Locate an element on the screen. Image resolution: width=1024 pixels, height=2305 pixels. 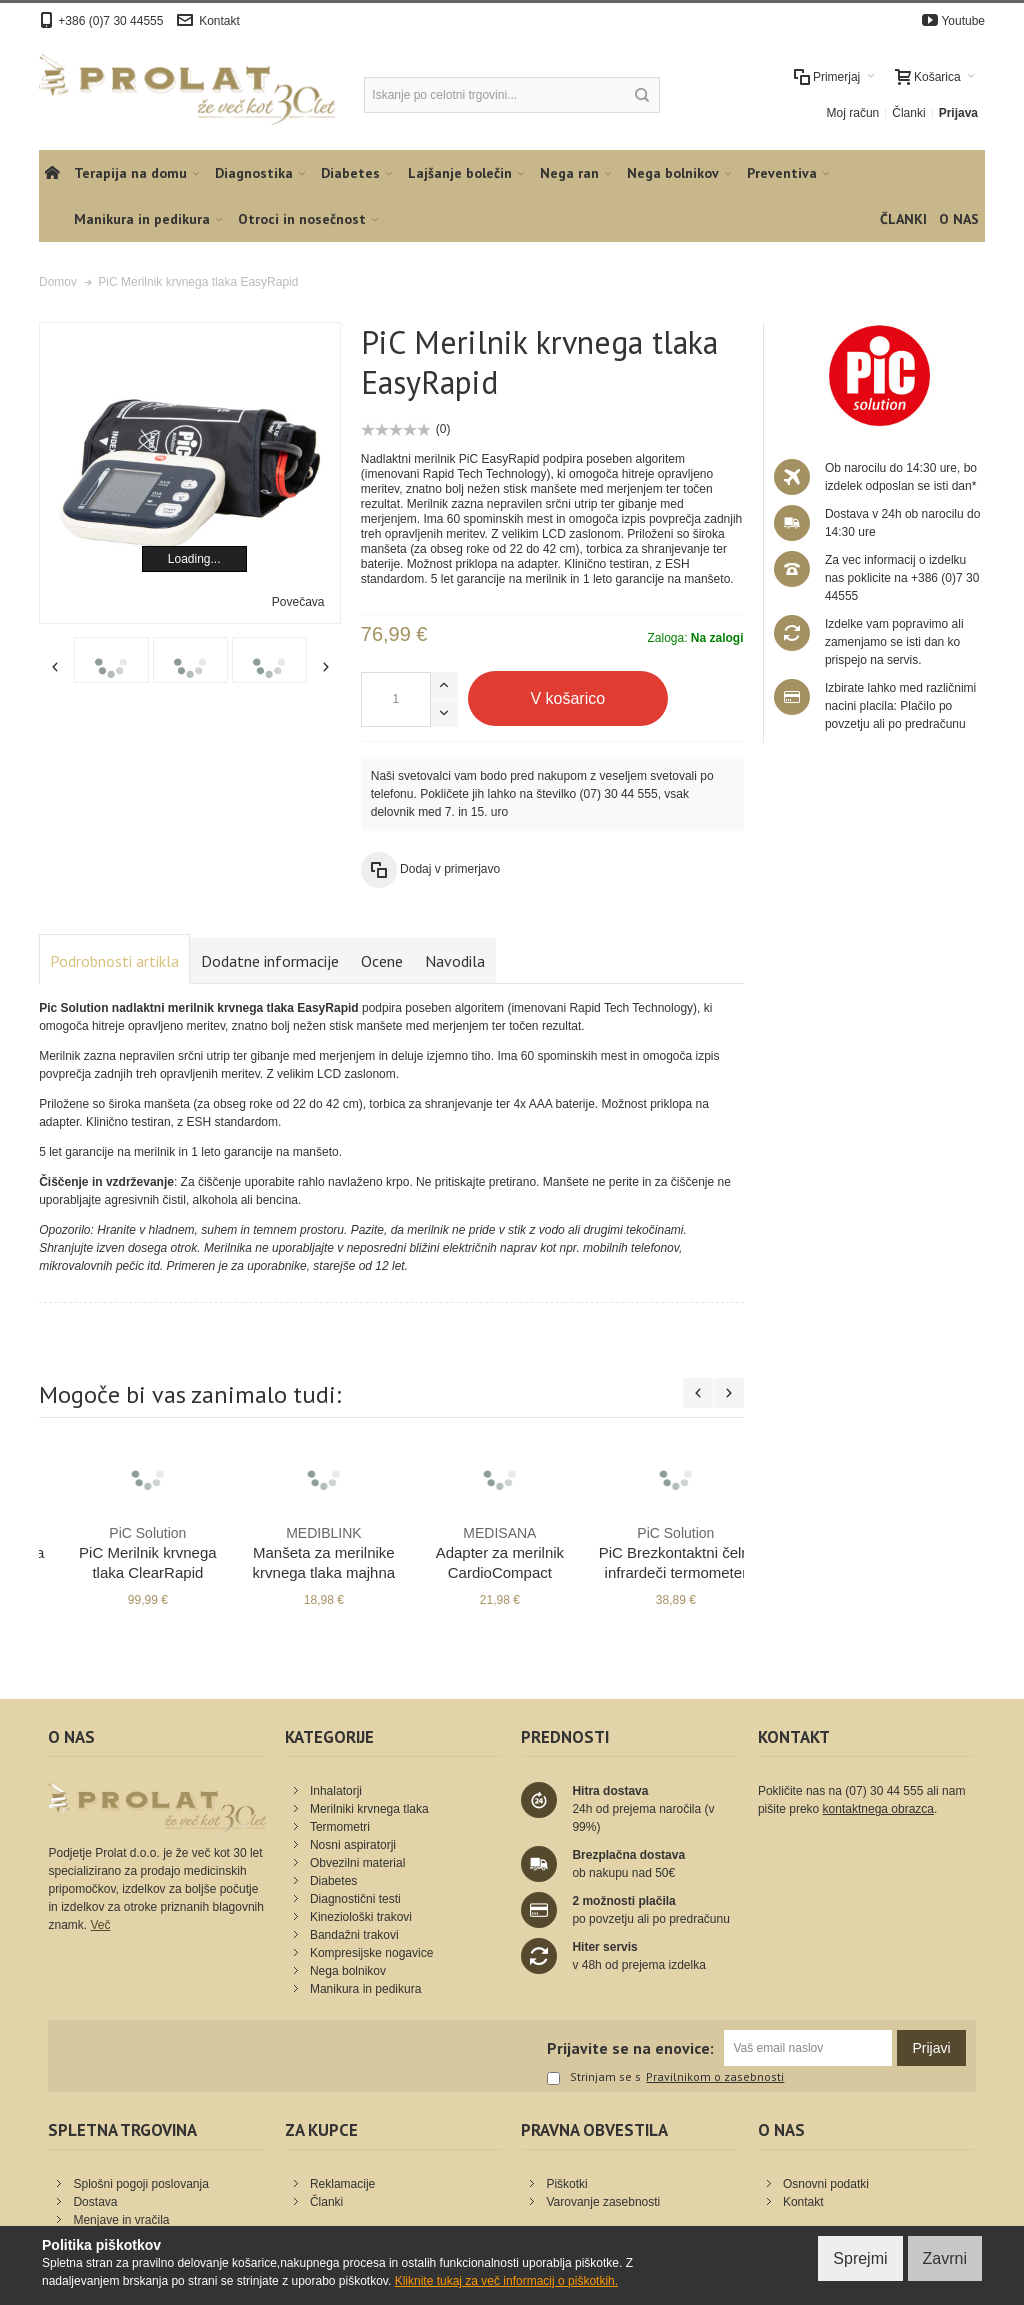
PiC Merilnik krvnega tlaka ClearRapid is located at coordinates (303, 1552).